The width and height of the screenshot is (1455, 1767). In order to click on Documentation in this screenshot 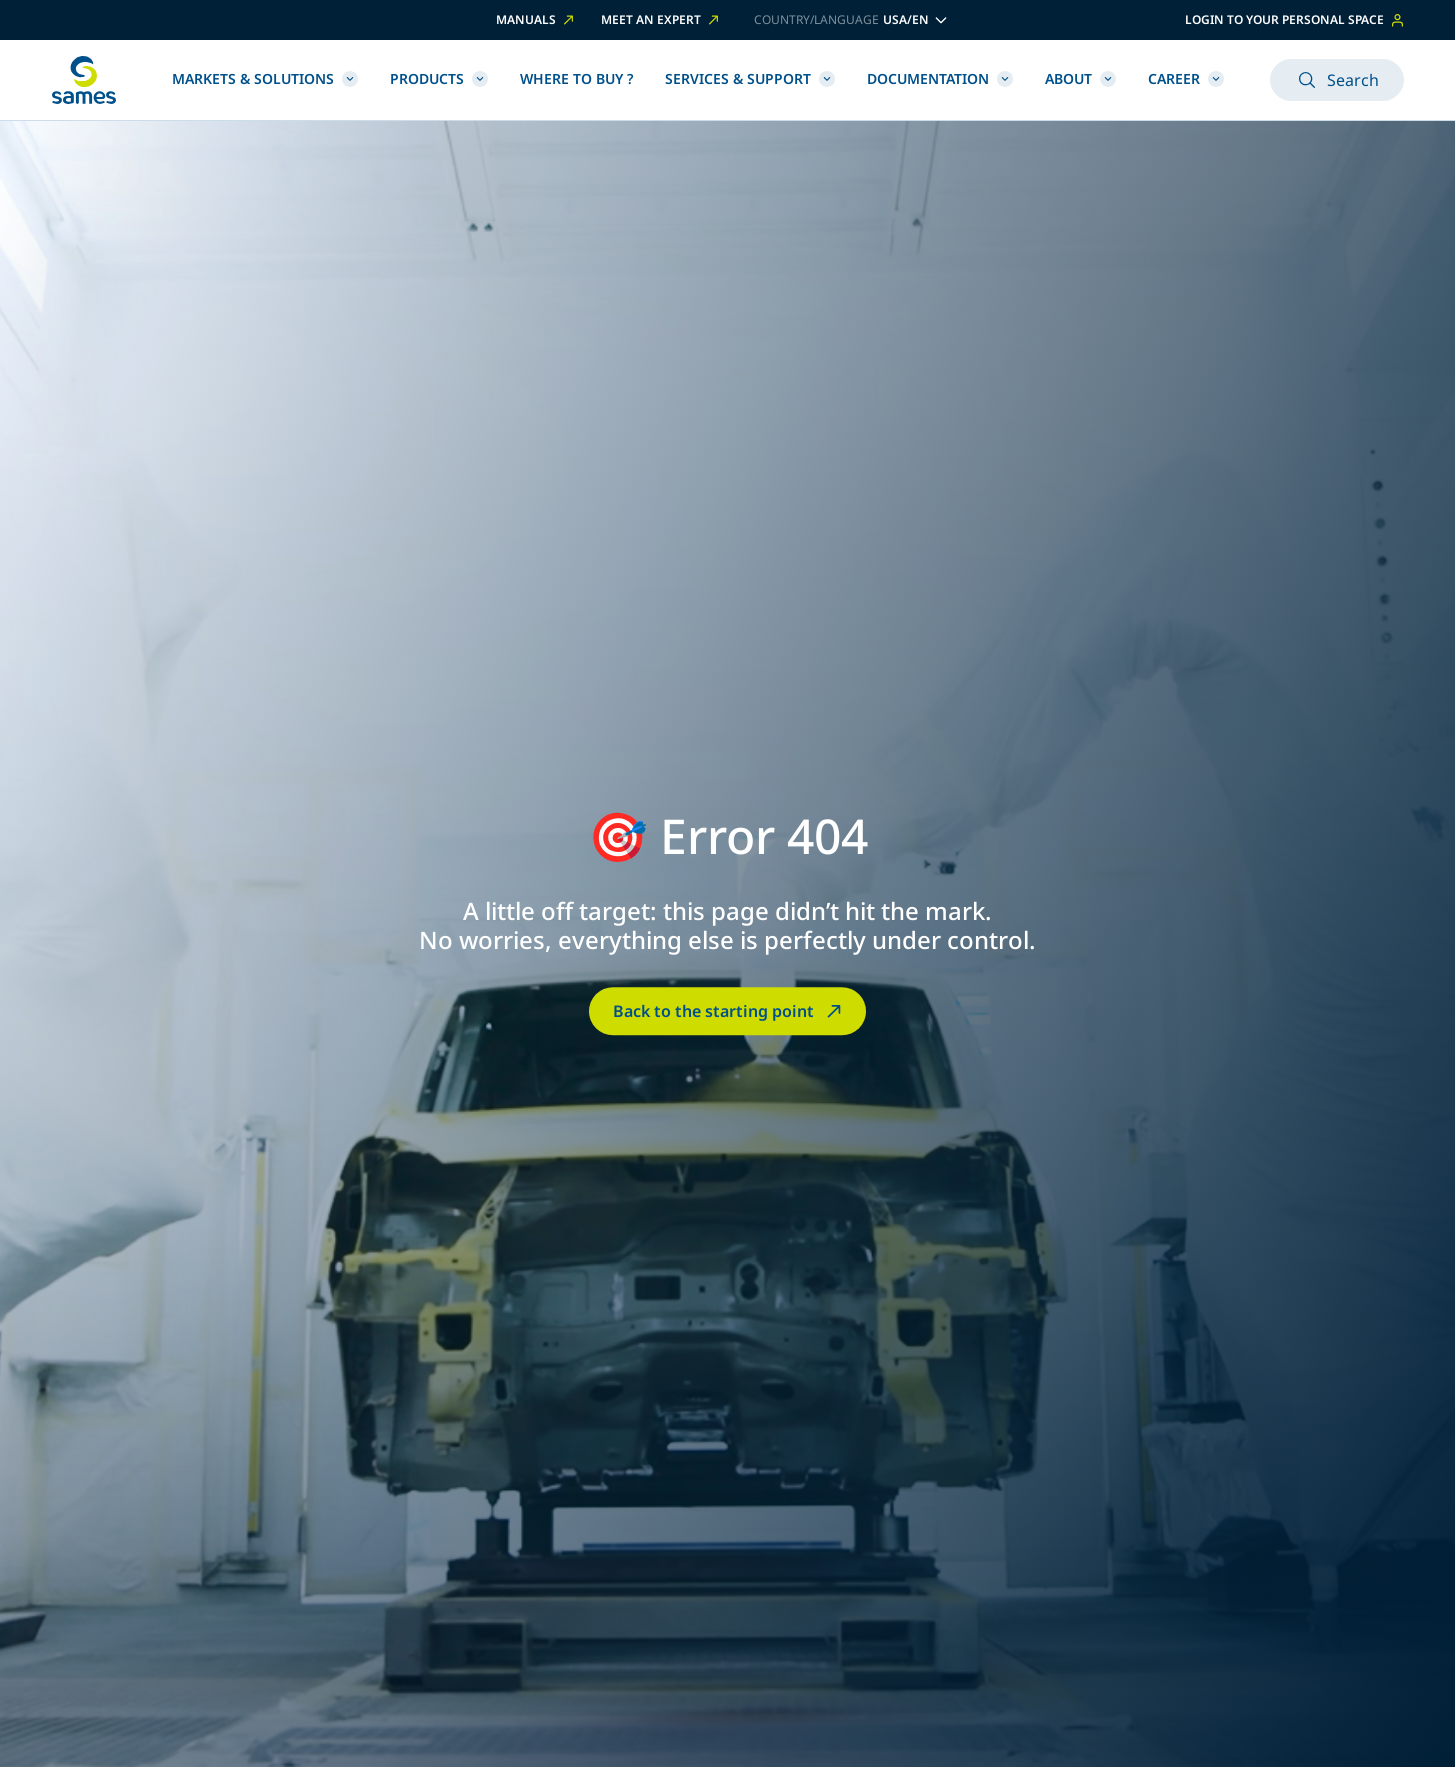, I will do `click(940, 78)`.